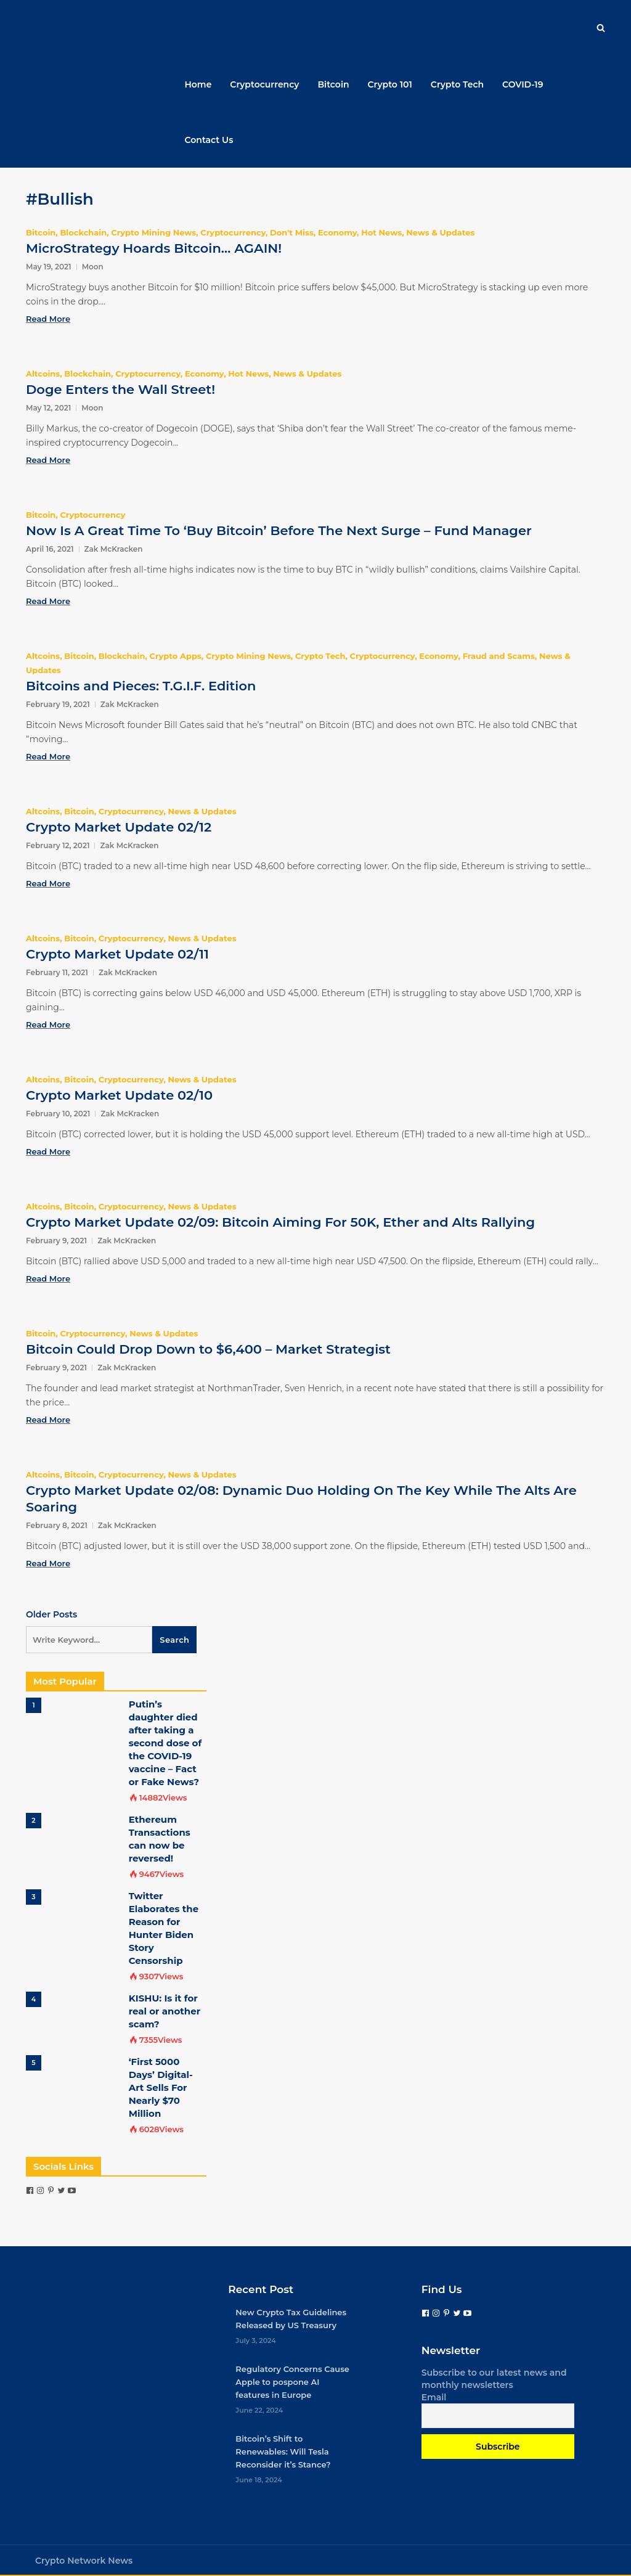 The width and height of the screenshot is (631, 2576). What do you see at coordinates (279, 530) in the screenshot?
I see `Now Is A Great Time To ‘Buy Bitcoin’ Before The Next Surge – Fund Manager` at bounding box center [279, 530].